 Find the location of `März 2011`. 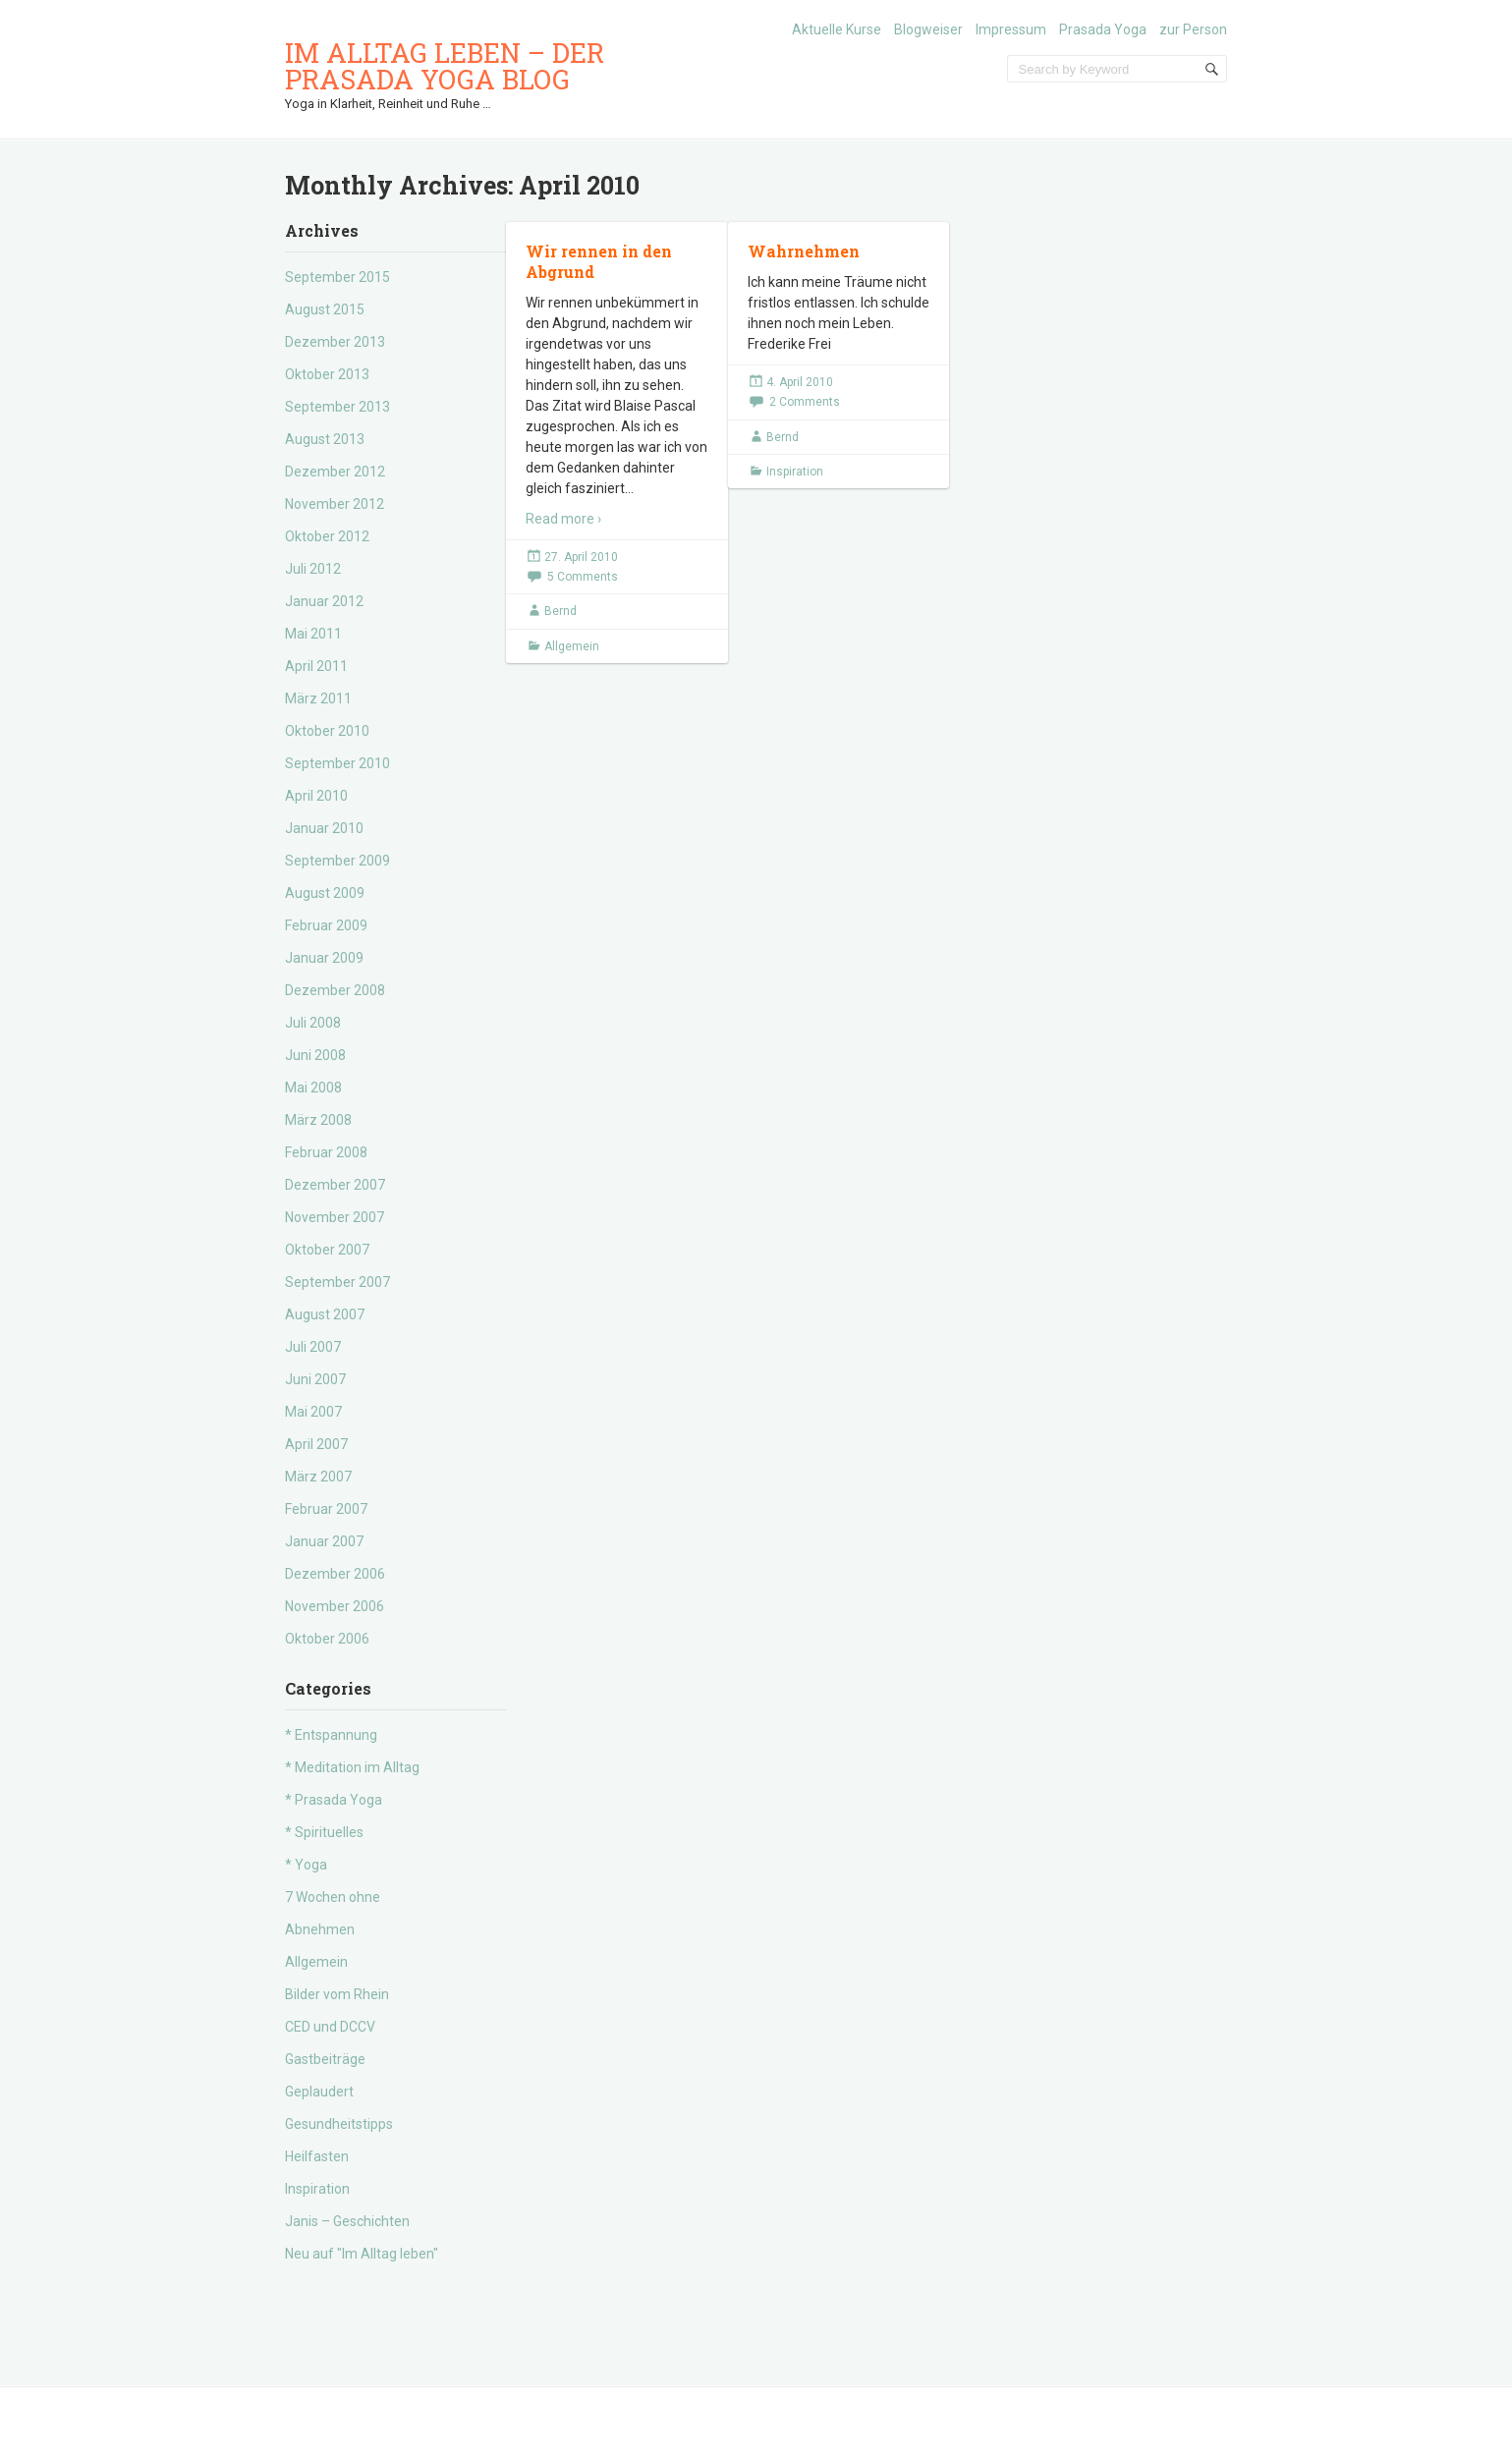

März 2011 is located at coordinates (318, 698).